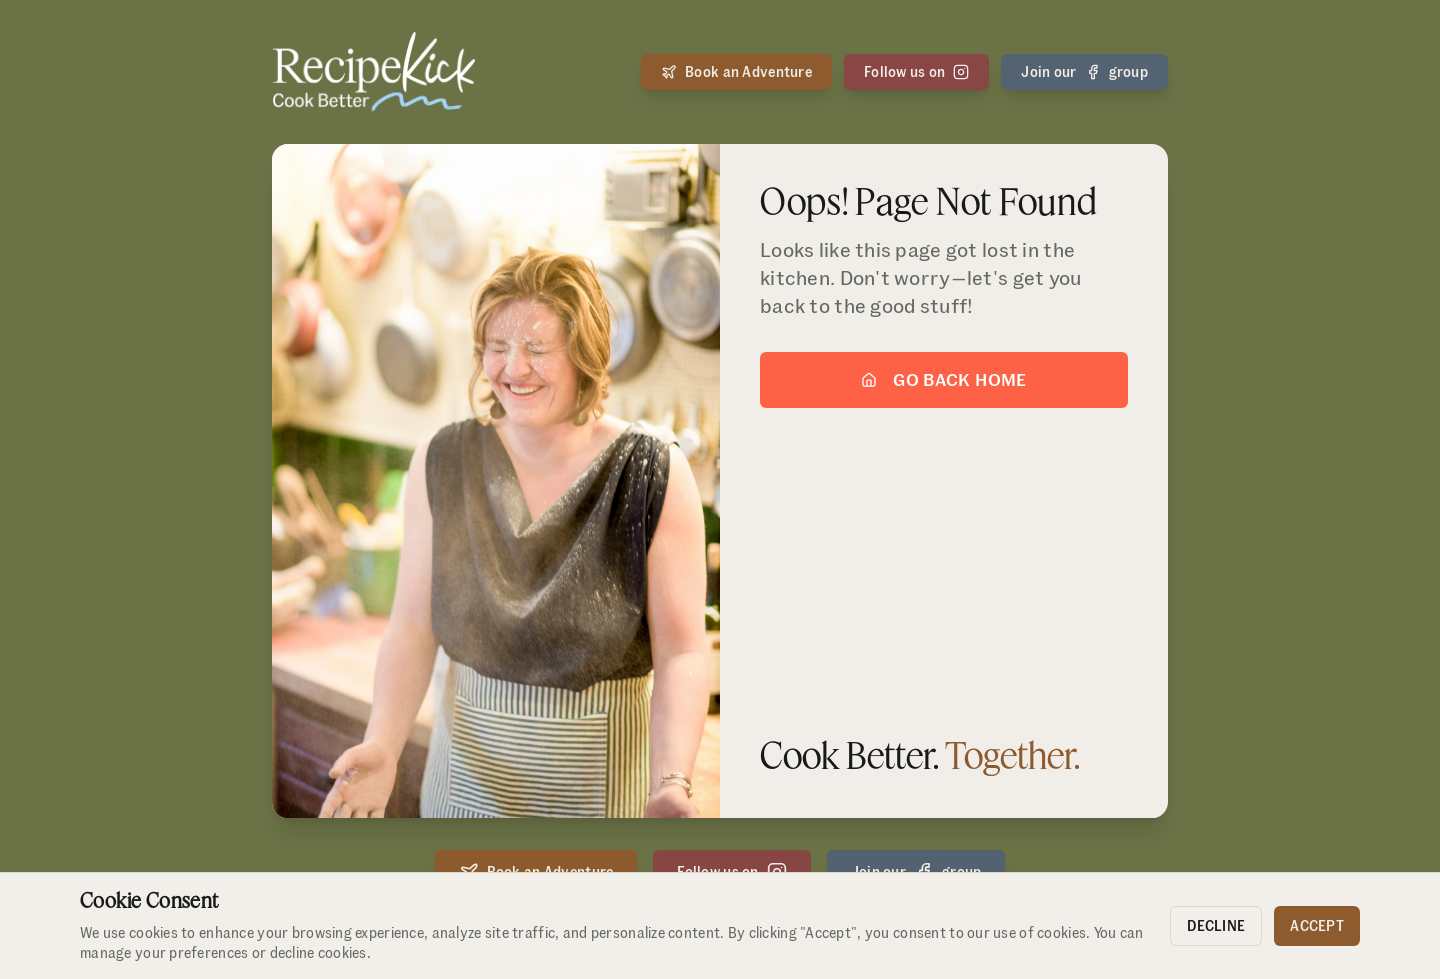 This screenshot has width=1440, height=979. I want to click on Book an Adventure, so click(736, 72).